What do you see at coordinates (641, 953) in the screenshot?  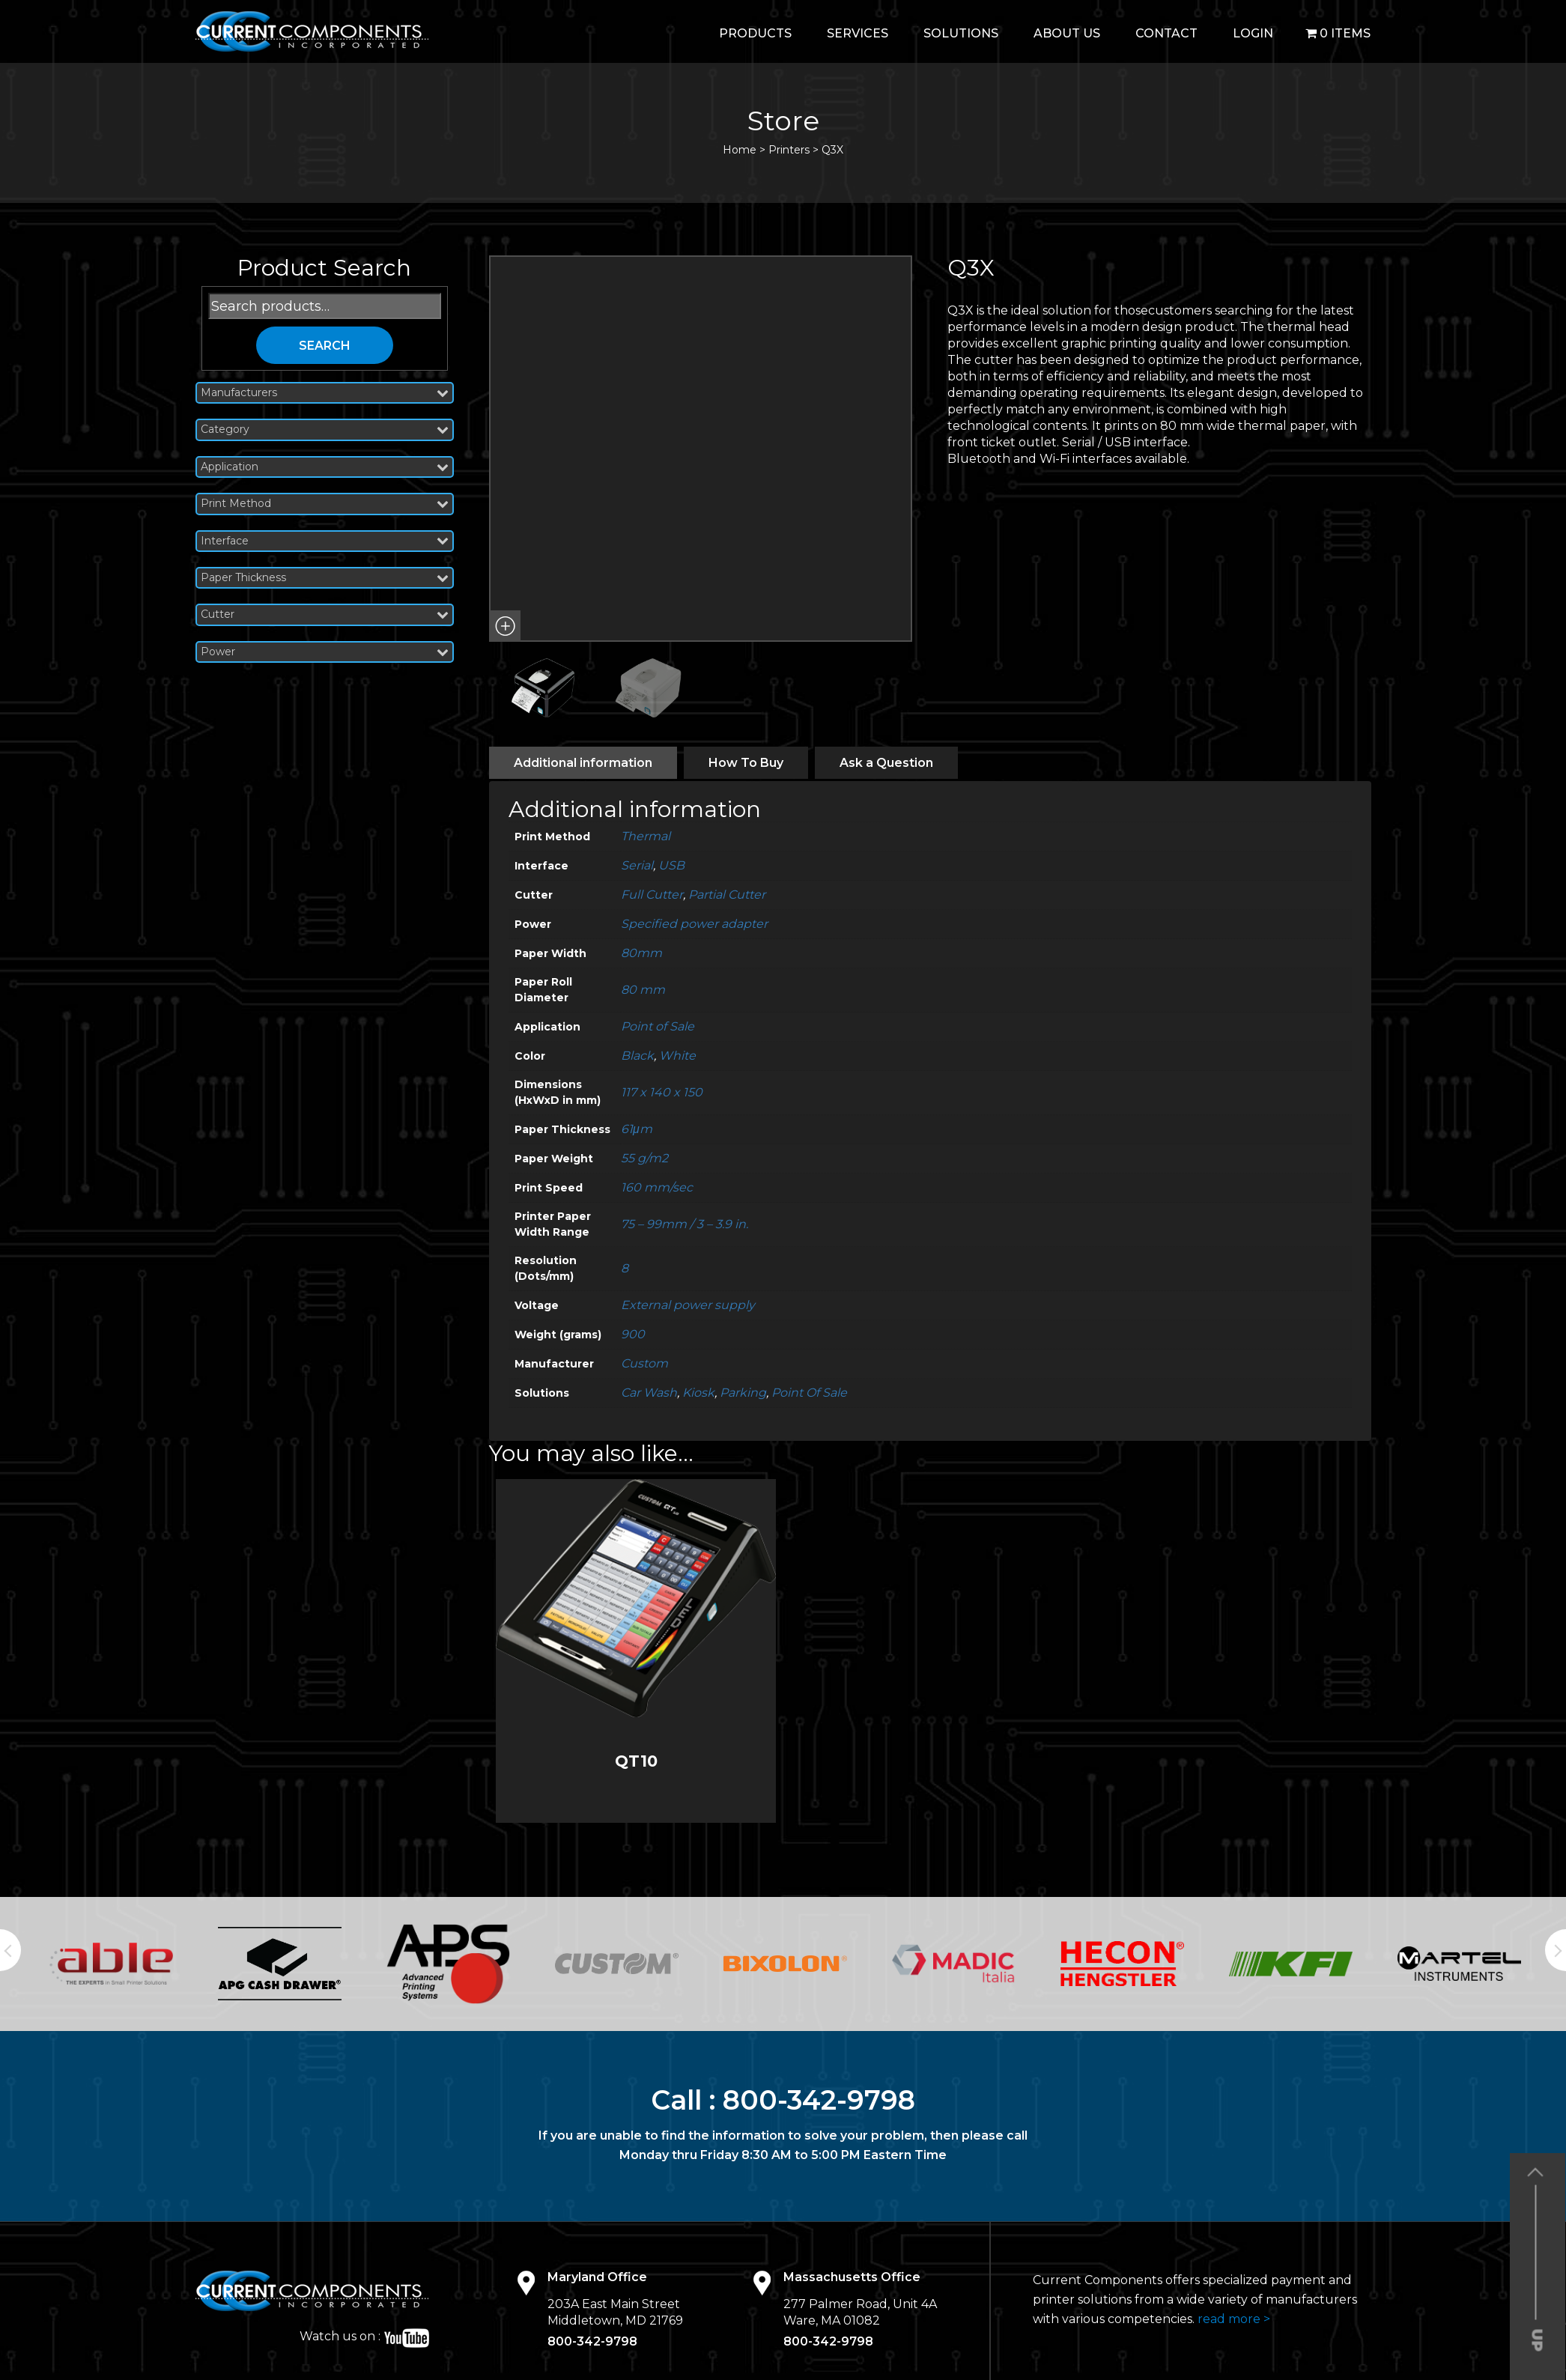 I see `80mm` at bounding box center [641, 953].